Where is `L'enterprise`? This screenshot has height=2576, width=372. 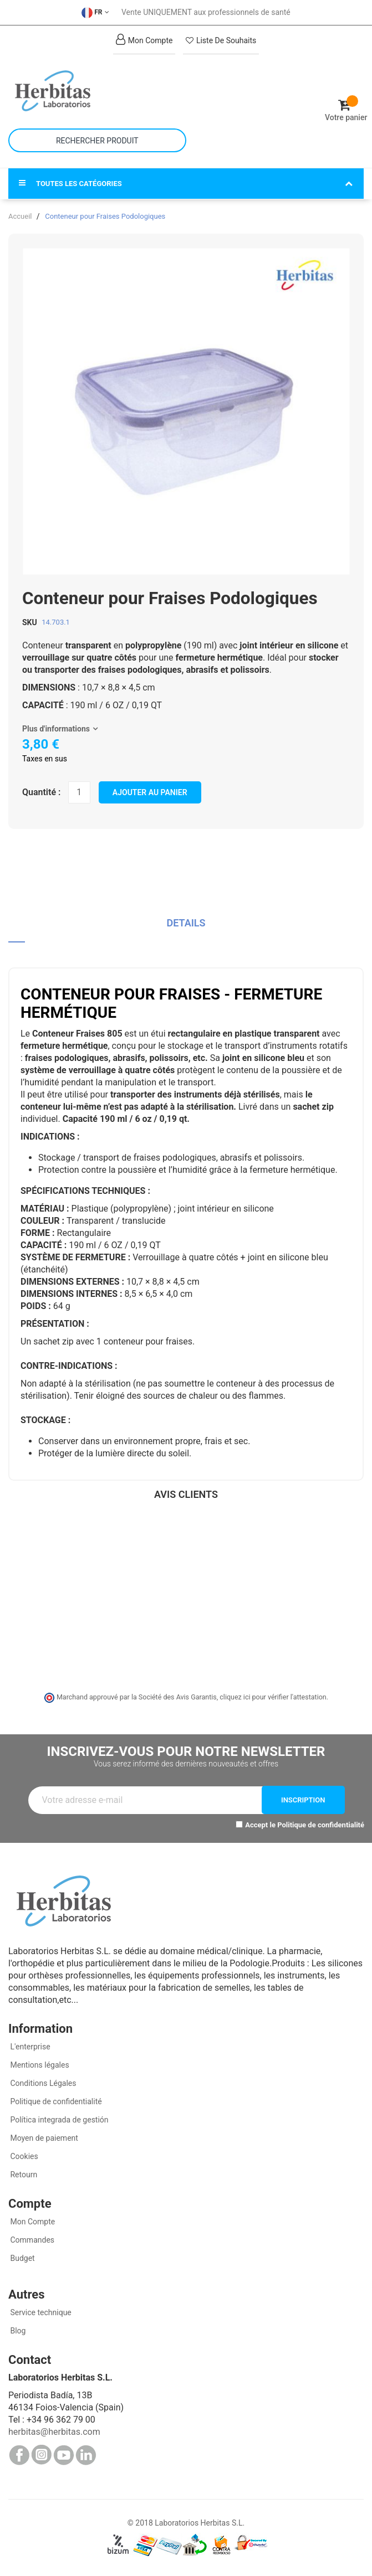
L'enterprise is located at coordinates (29, 2046).